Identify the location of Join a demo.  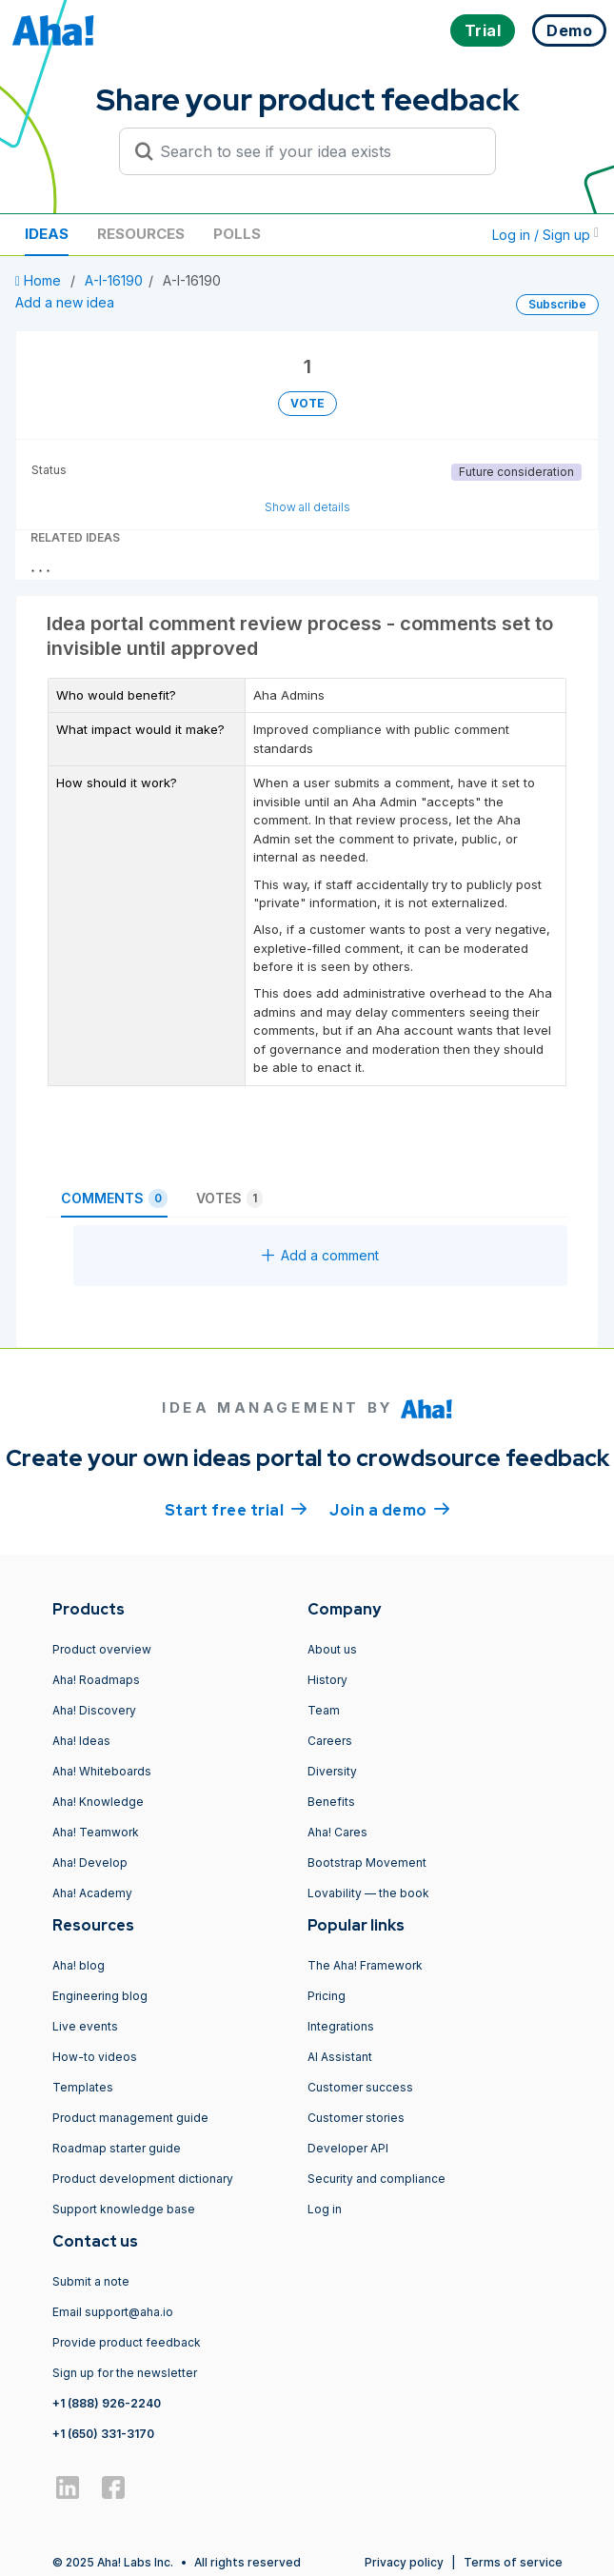
(389, 1509).